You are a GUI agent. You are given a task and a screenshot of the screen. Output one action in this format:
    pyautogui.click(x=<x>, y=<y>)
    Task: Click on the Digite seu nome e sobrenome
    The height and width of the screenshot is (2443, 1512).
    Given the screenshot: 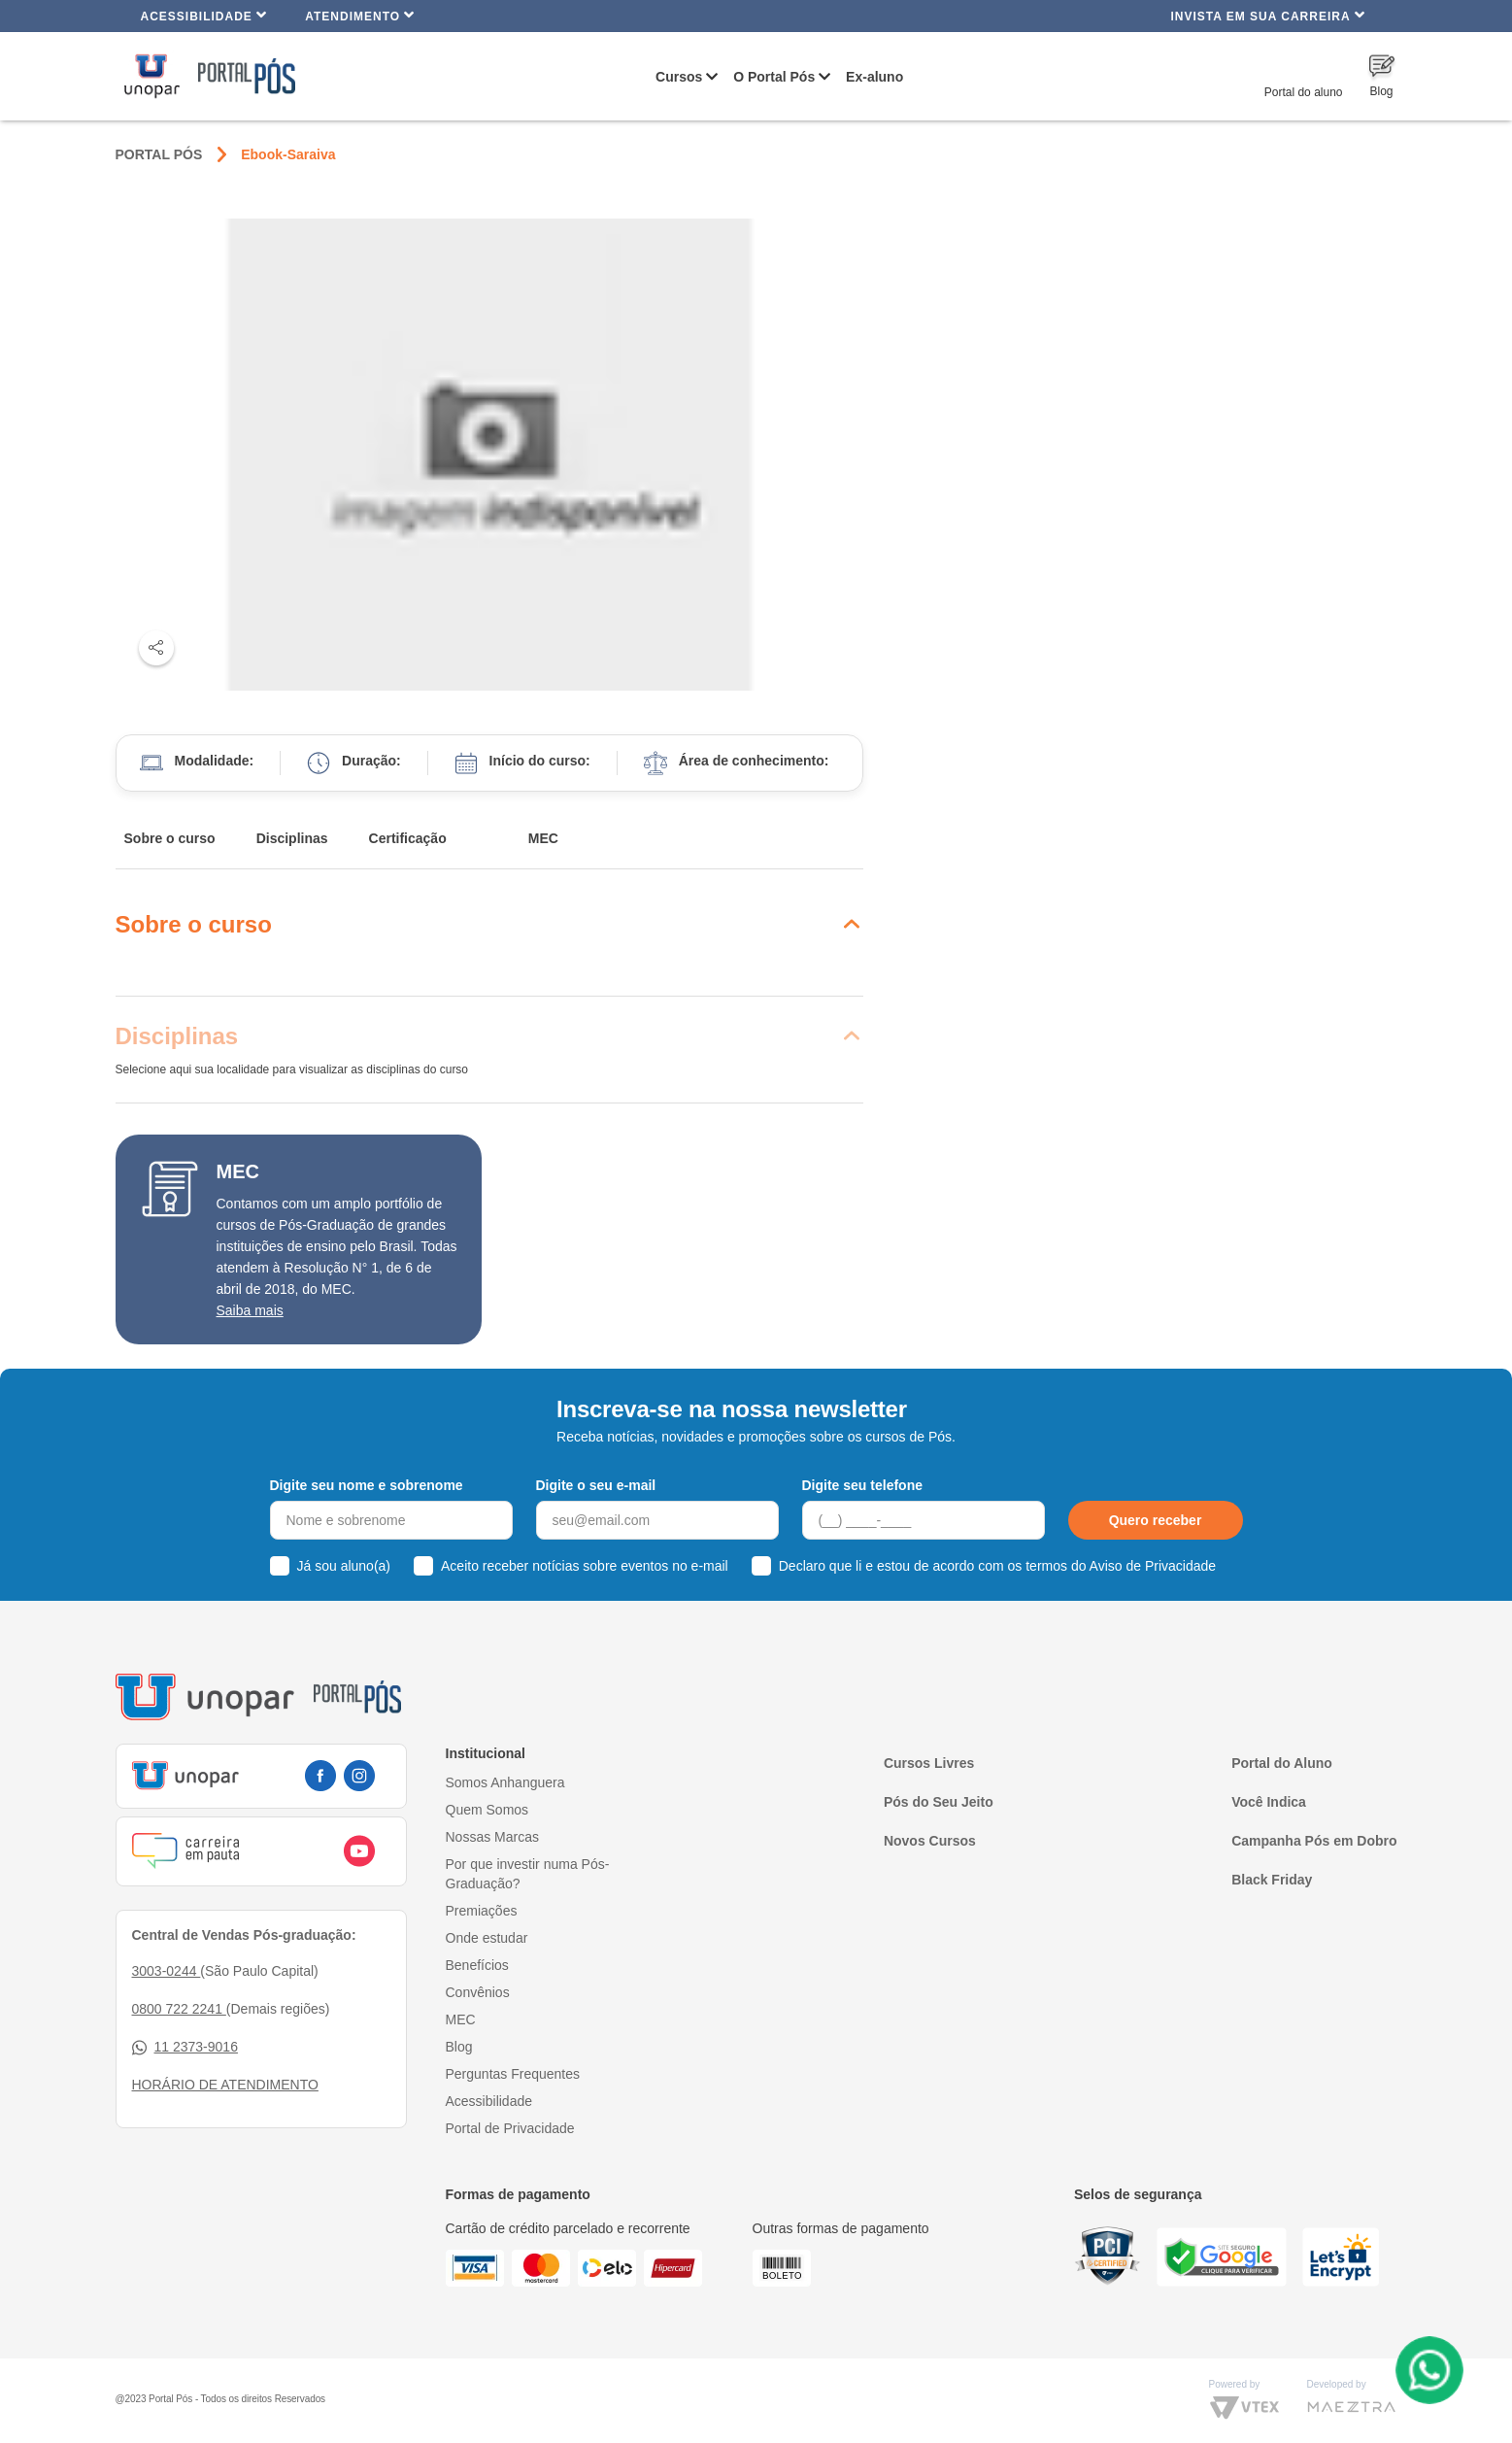 What is the action you would take?
    pyautogui.click(x=366, y=1485)
    